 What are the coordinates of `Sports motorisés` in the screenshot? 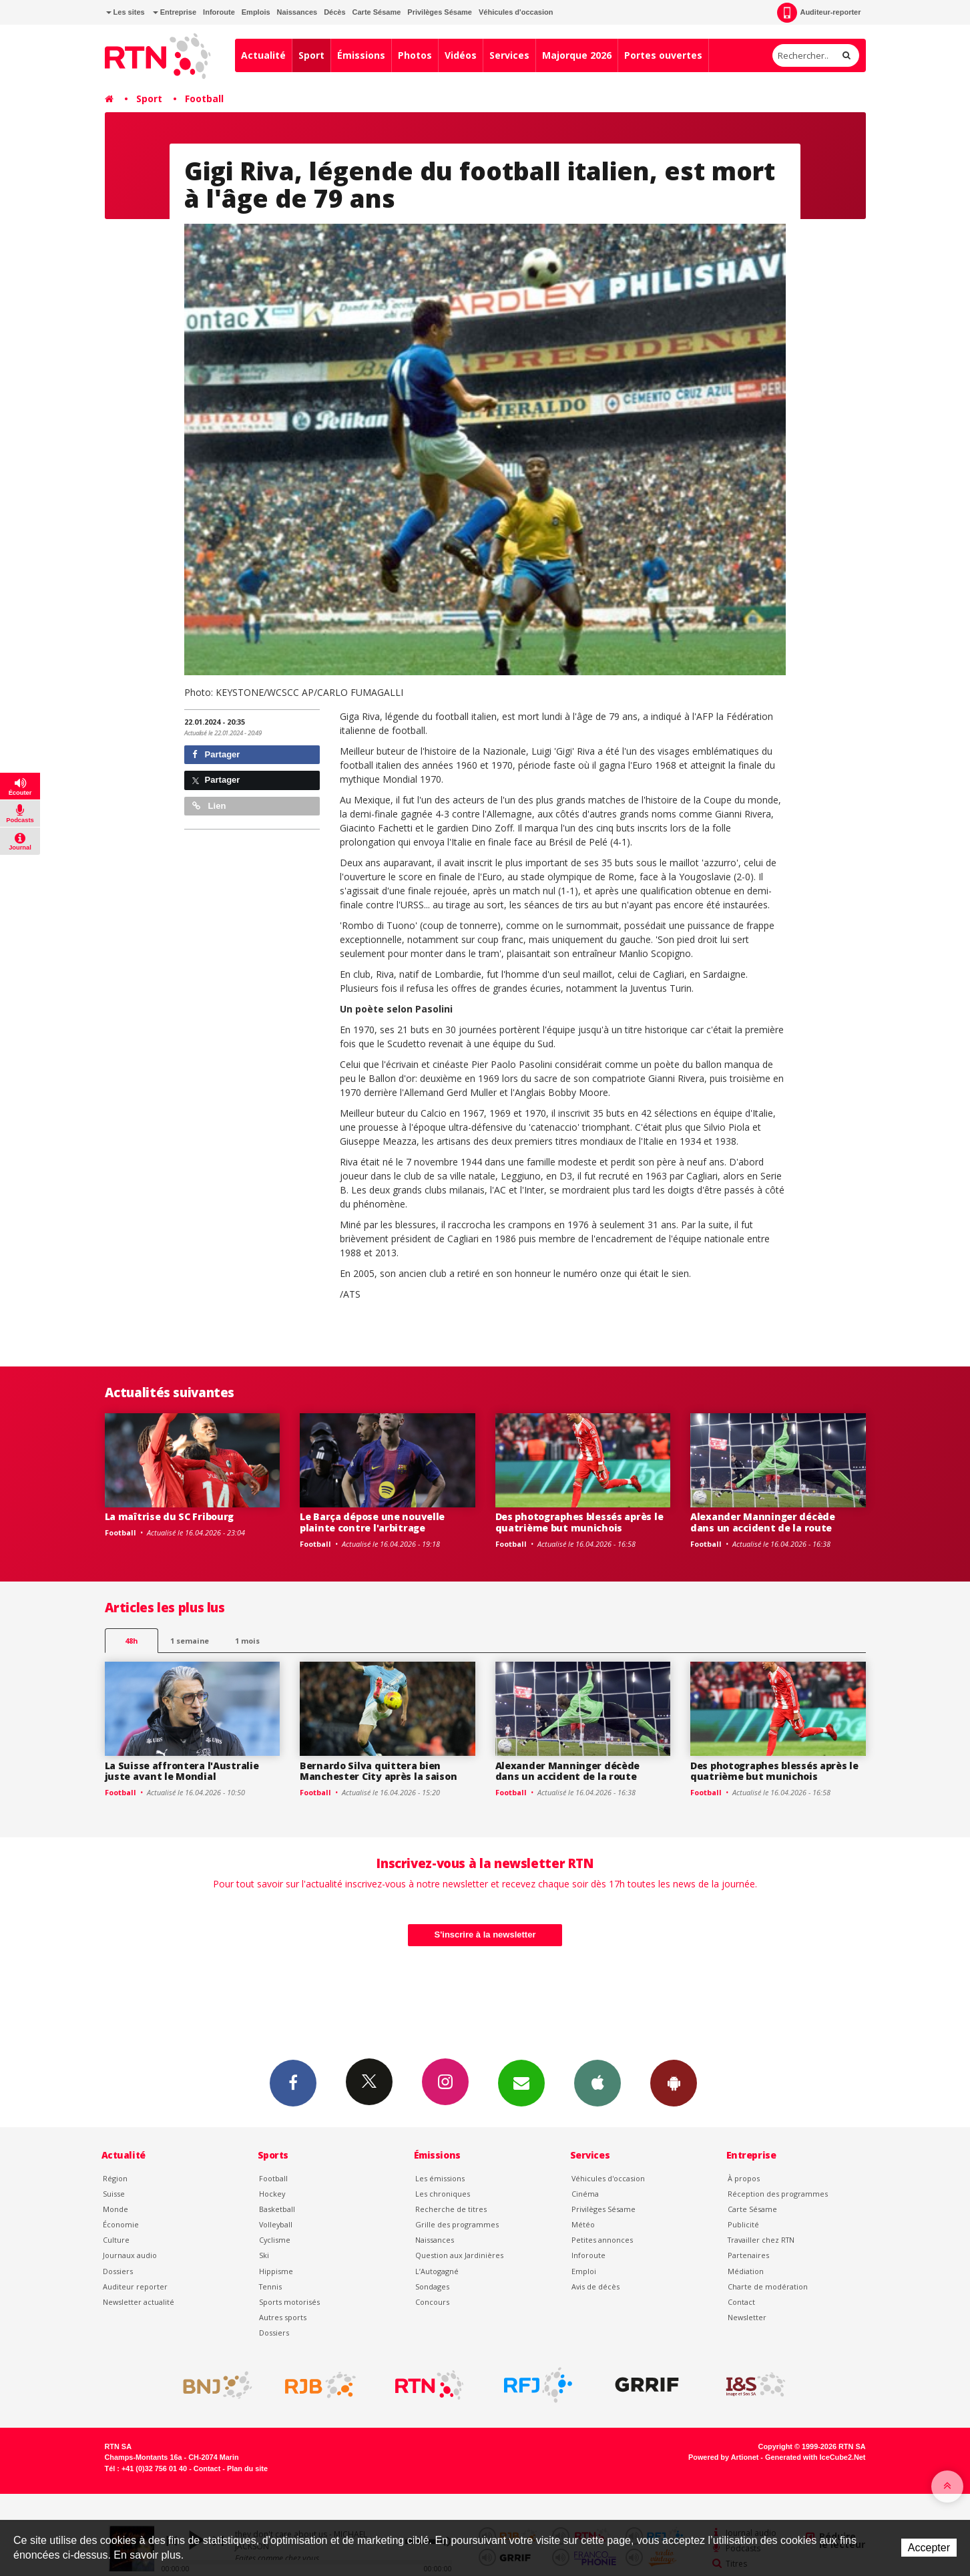 It's located at (289, 2301).